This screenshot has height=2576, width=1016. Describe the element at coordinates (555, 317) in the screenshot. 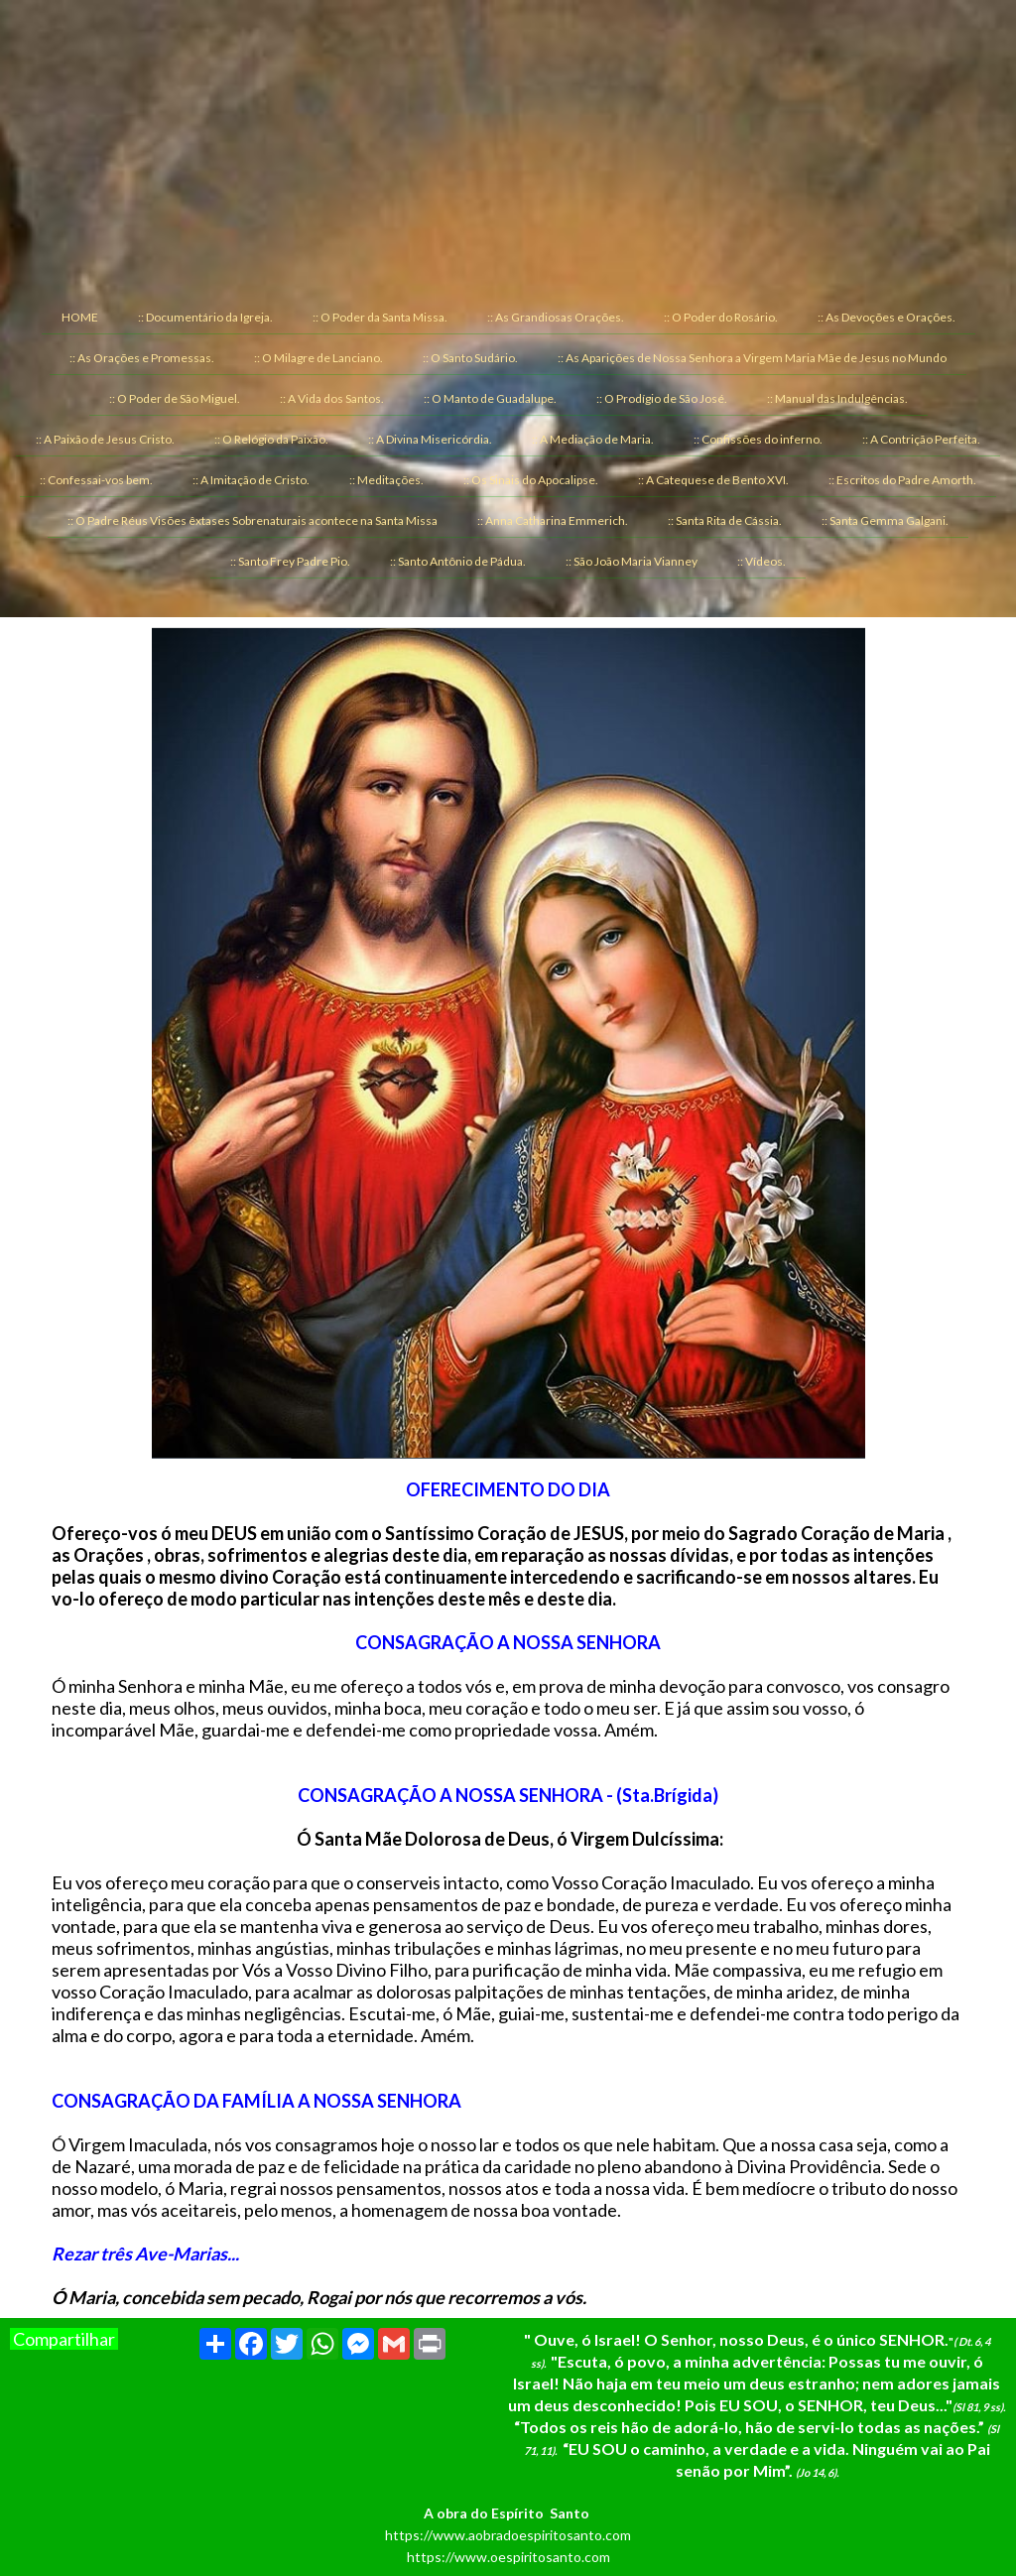

I see `:: As Grandiosas Orações. [menuitem]` at that location.